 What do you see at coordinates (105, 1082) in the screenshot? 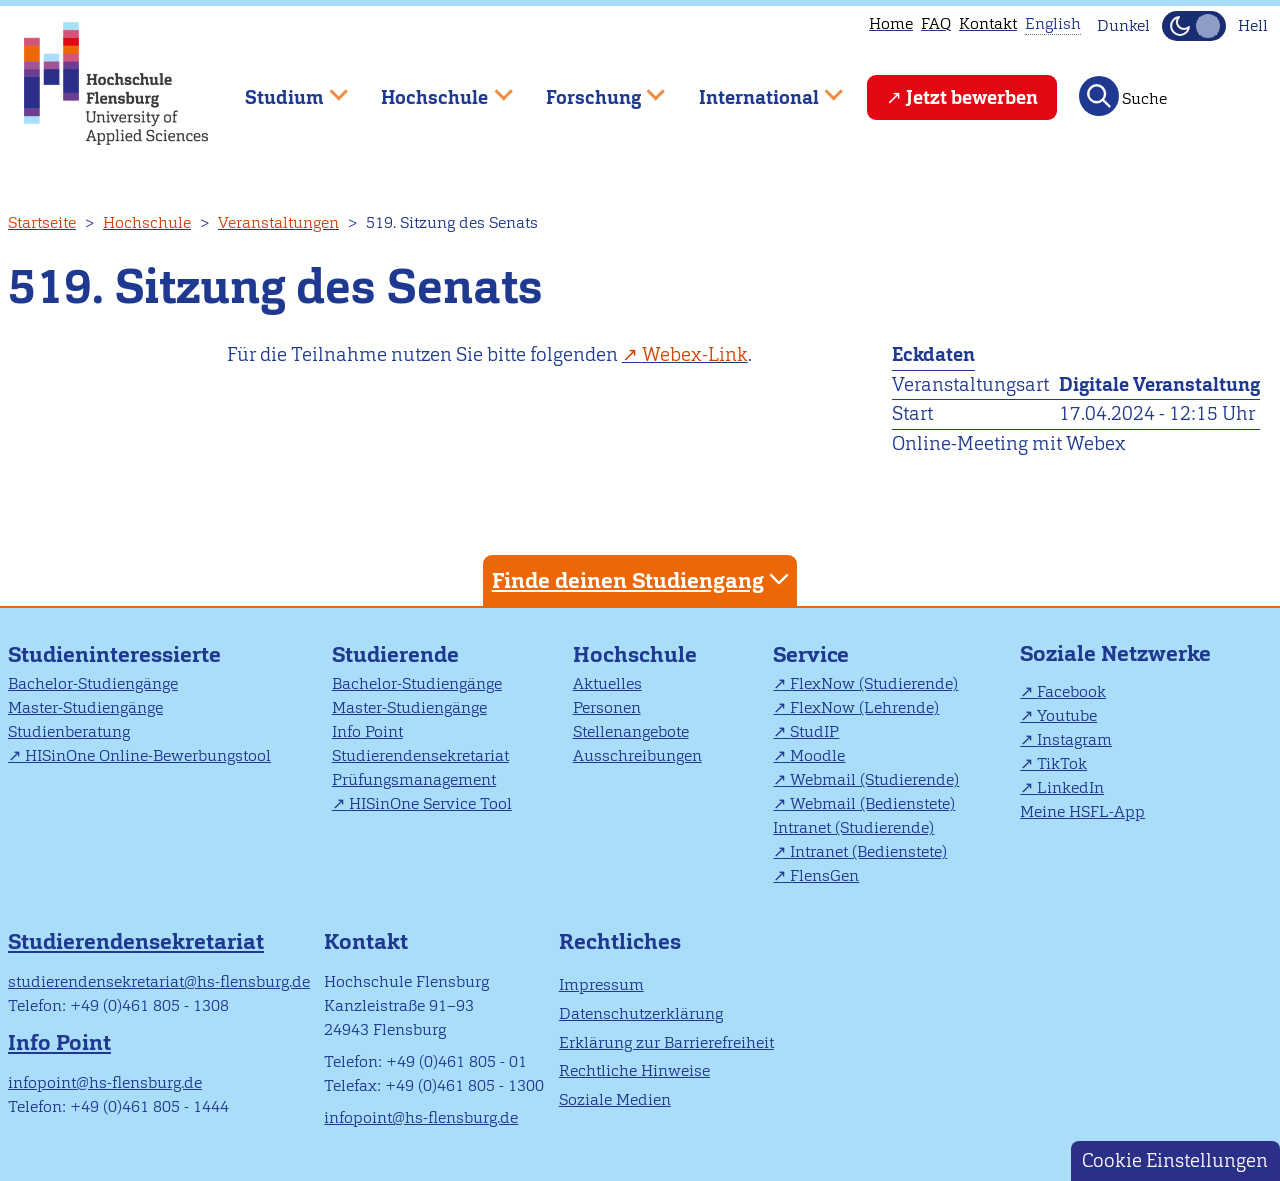
I see `infopoint@hs-flensburg.de` at bounding box center [105, 1082].